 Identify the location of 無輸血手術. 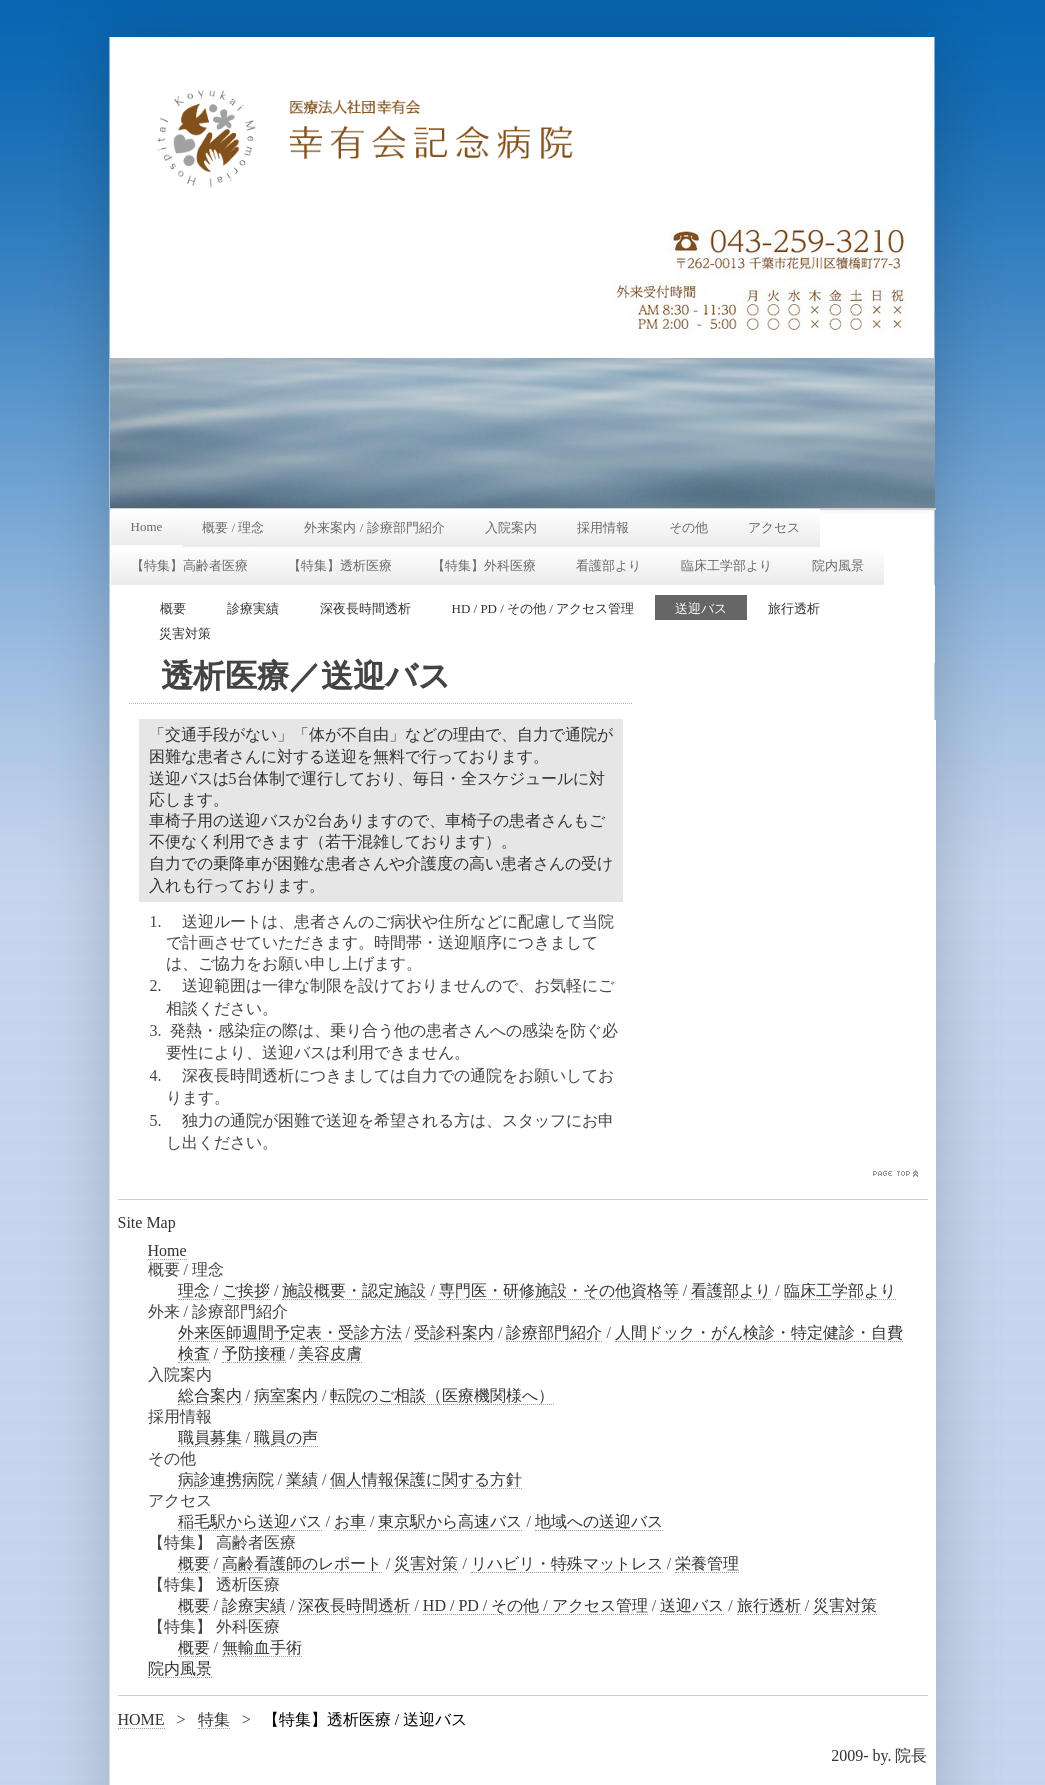
(262, 1647).